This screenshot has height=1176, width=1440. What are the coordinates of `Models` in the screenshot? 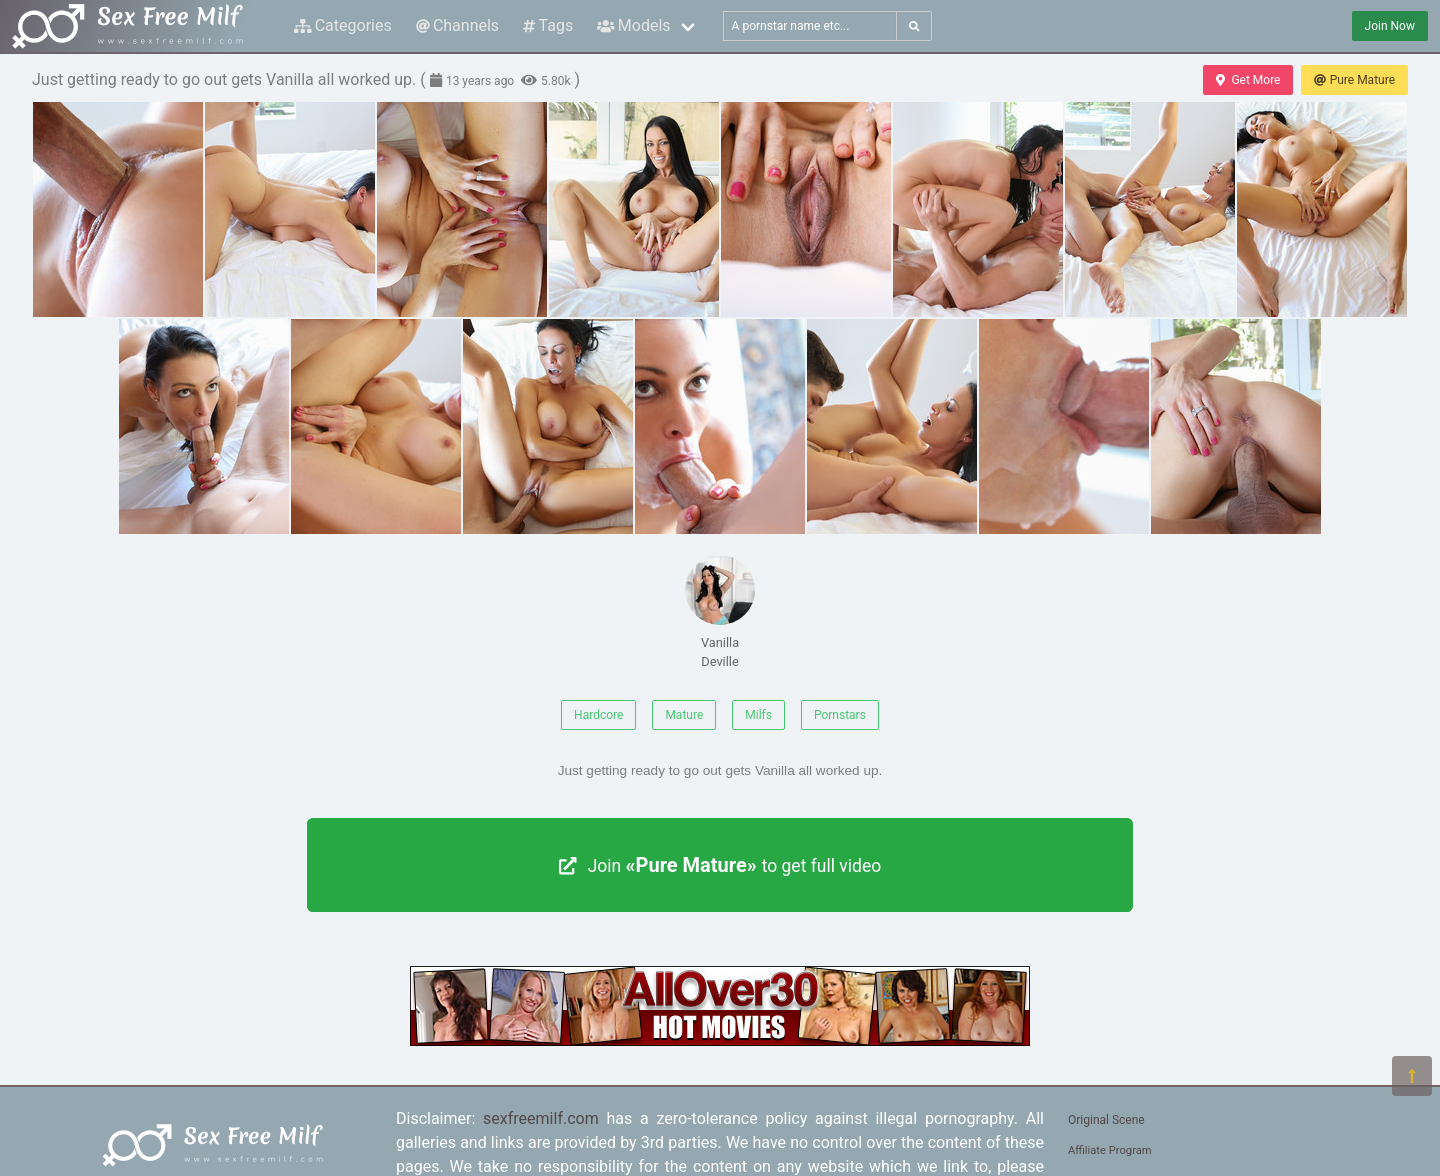 It's located at (633, 25).